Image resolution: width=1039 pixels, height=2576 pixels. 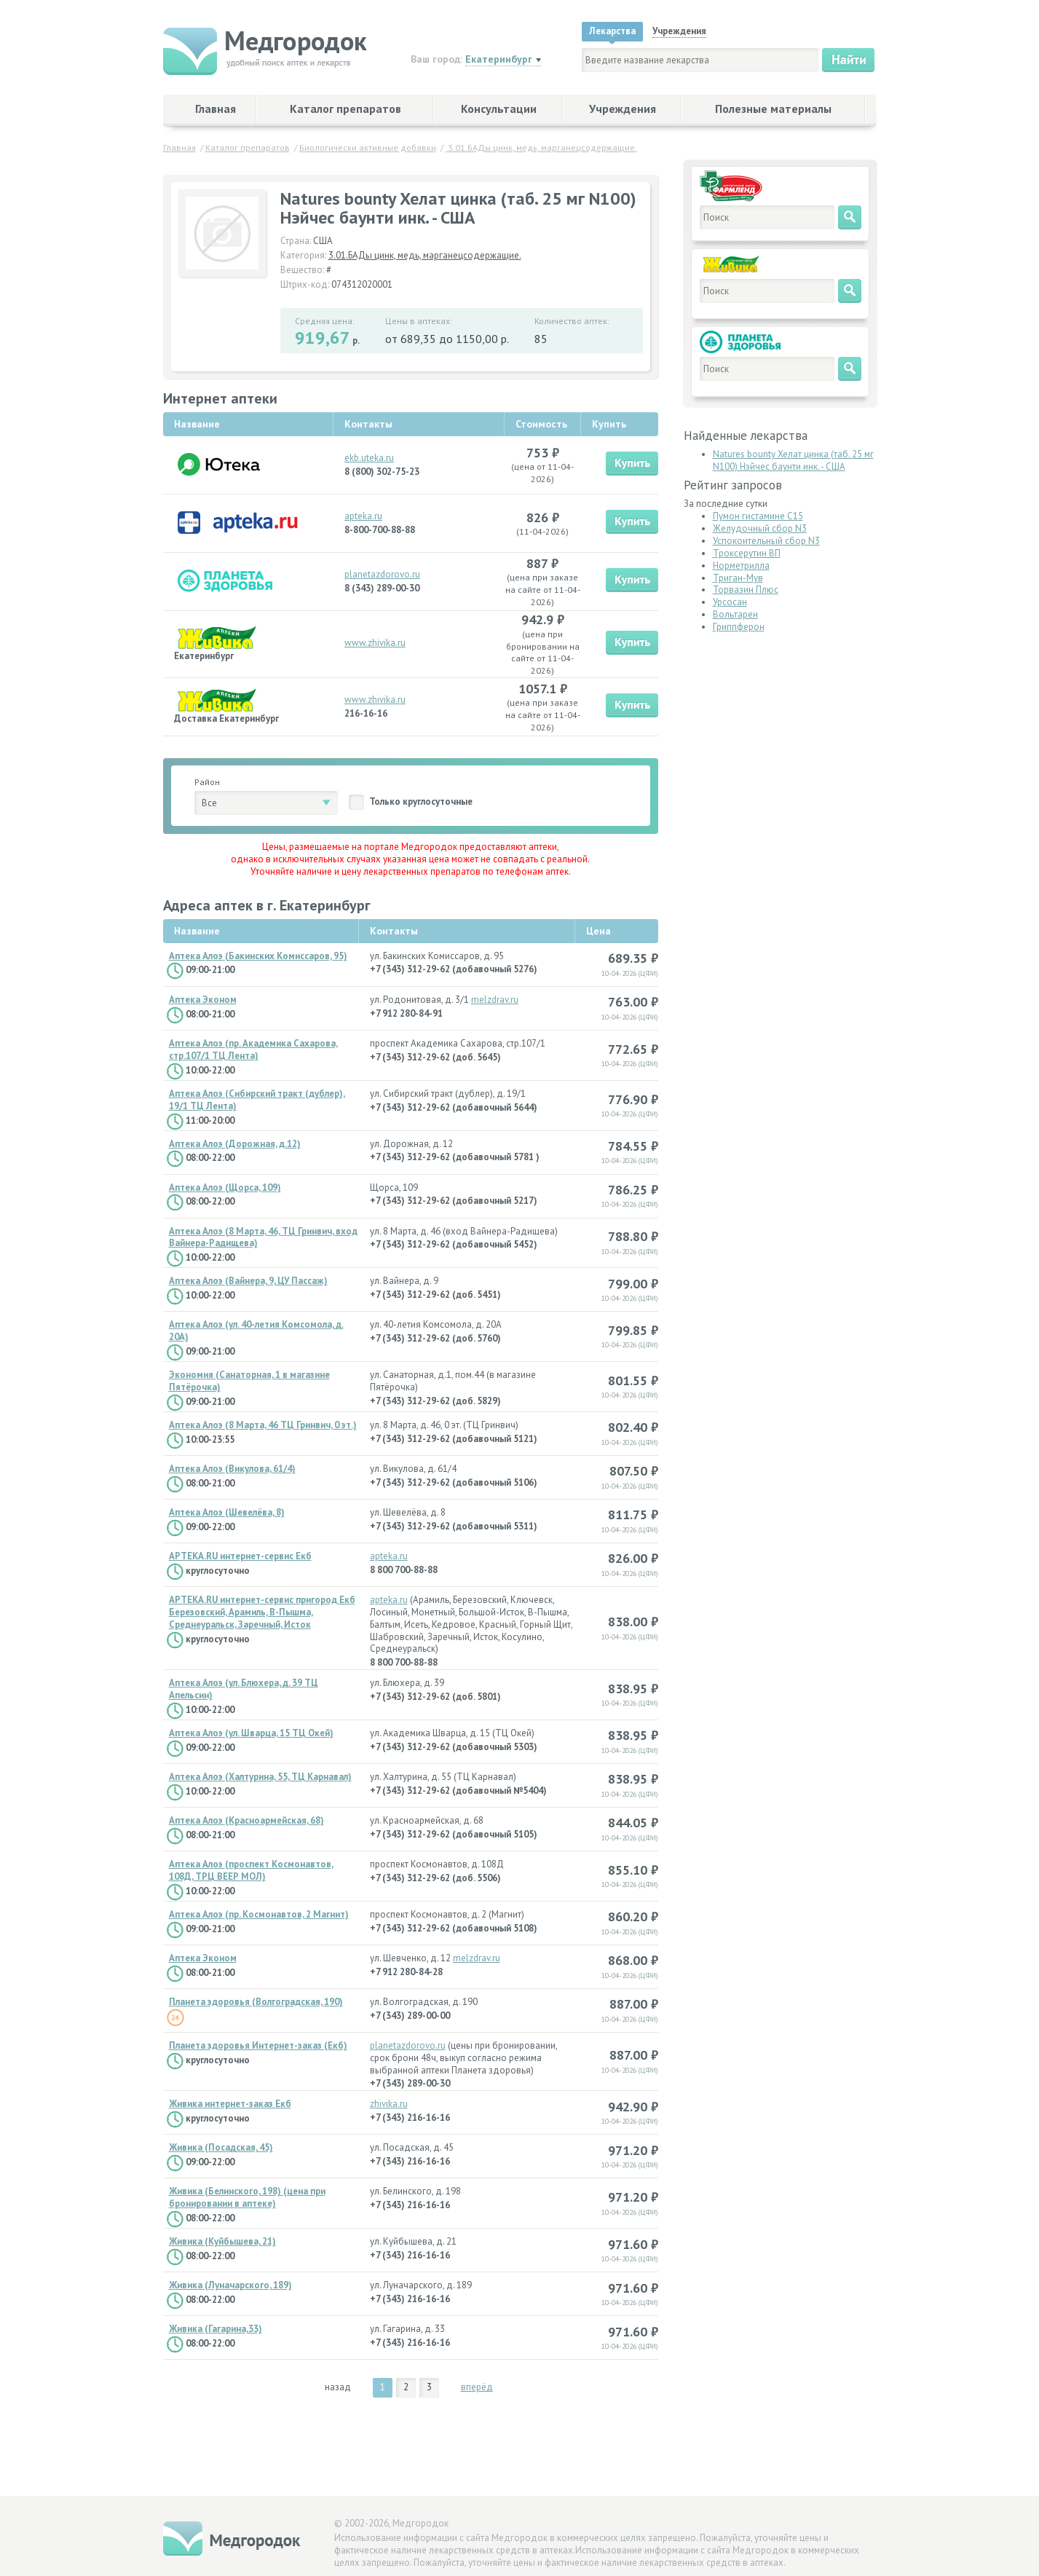 What do you see at coordinates (227, 1513) in the screenshot?
I see `Аптека Алоэ (Шевелёва, 8)` at bounding box center [227, 1513].